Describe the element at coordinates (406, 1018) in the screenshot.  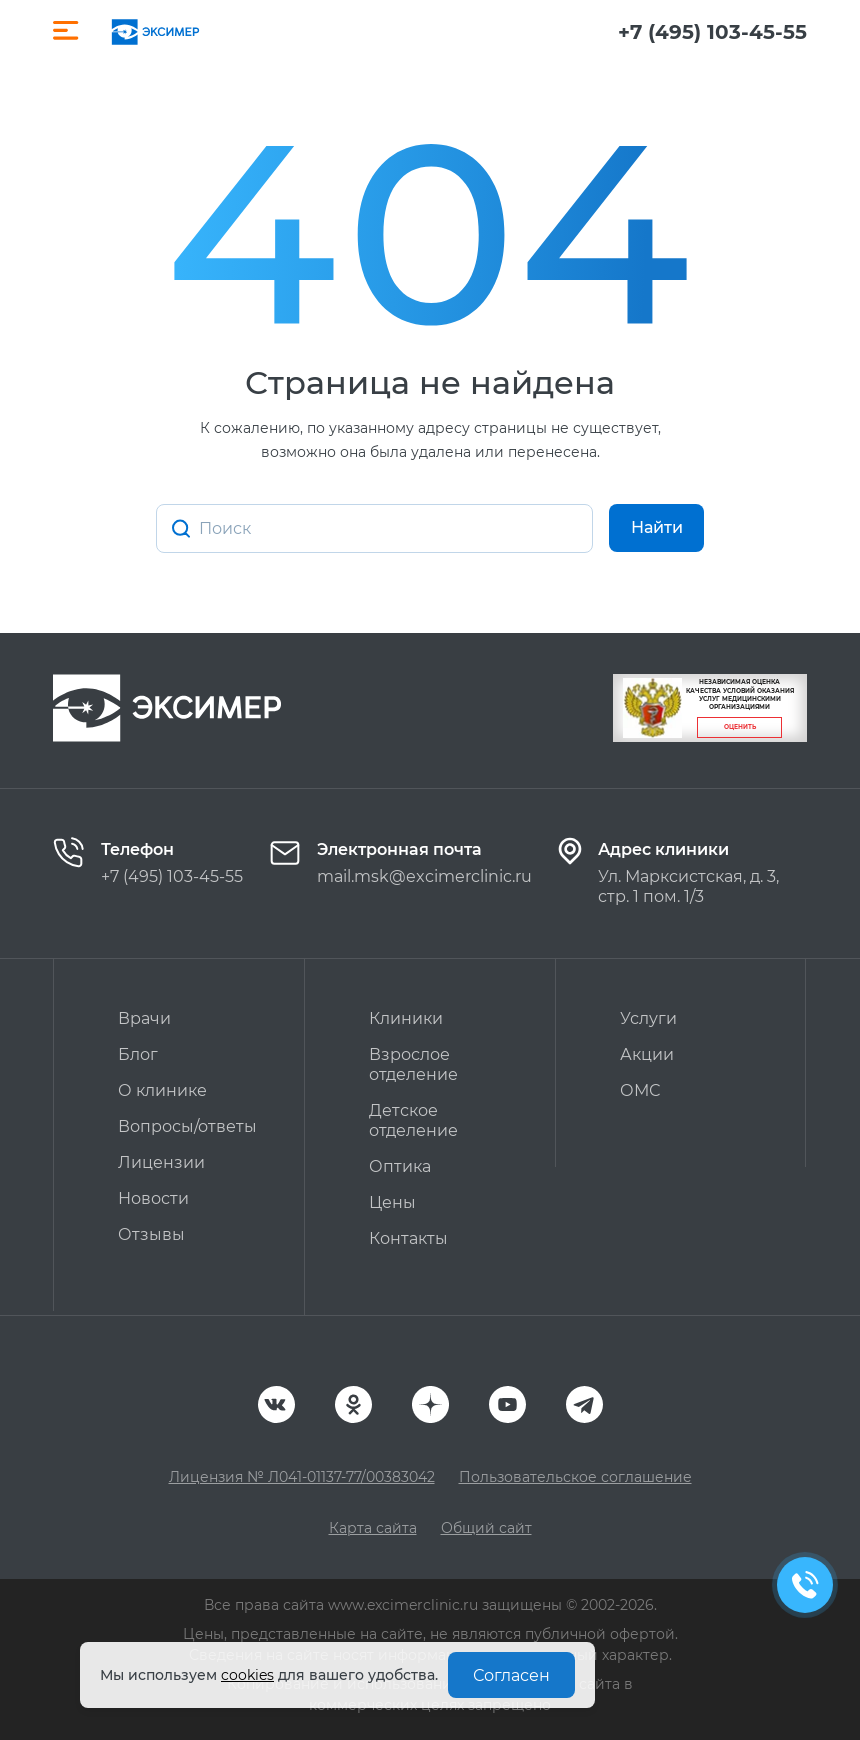
I see `Клиники` at that location.